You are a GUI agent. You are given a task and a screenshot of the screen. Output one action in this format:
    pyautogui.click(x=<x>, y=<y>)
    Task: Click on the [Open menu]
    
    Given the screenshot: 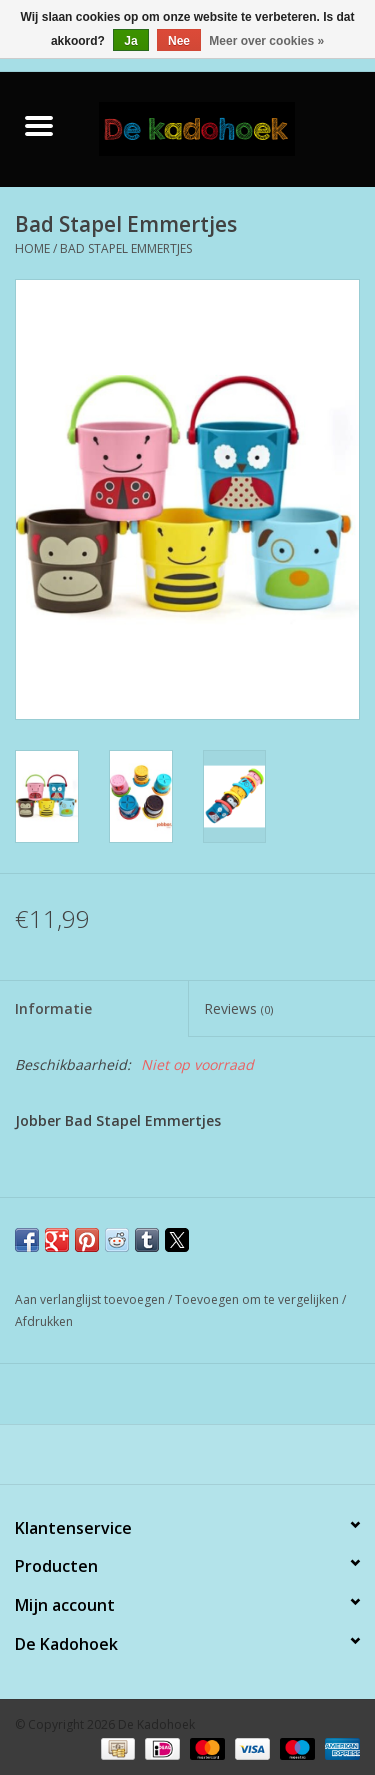 What is the action you would take?
    pyautogui.click(x=39, y=125)
    